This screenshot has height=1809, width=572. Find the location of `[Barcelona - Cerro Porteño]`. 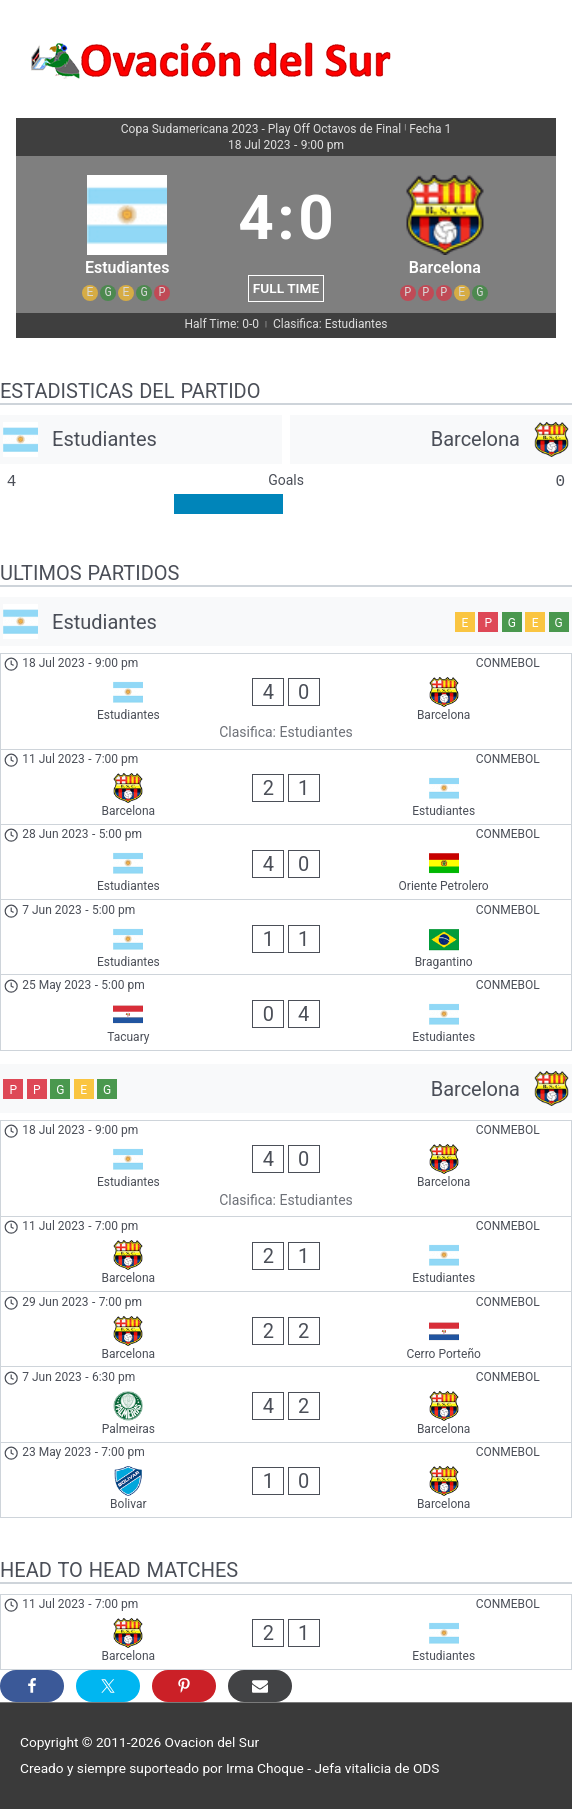

[Barcelona - Cerro Porteño] is located at coordinates (286, 1329).